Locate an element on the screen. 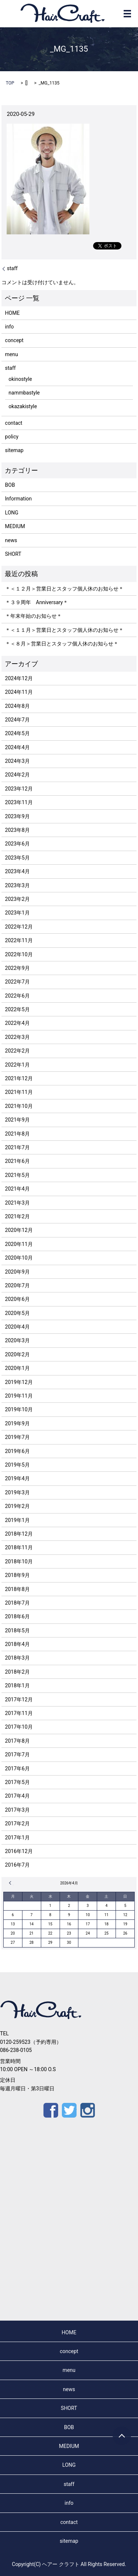 This screenshot has height=2576, width=138. contact is located at coordinates (13, 423).